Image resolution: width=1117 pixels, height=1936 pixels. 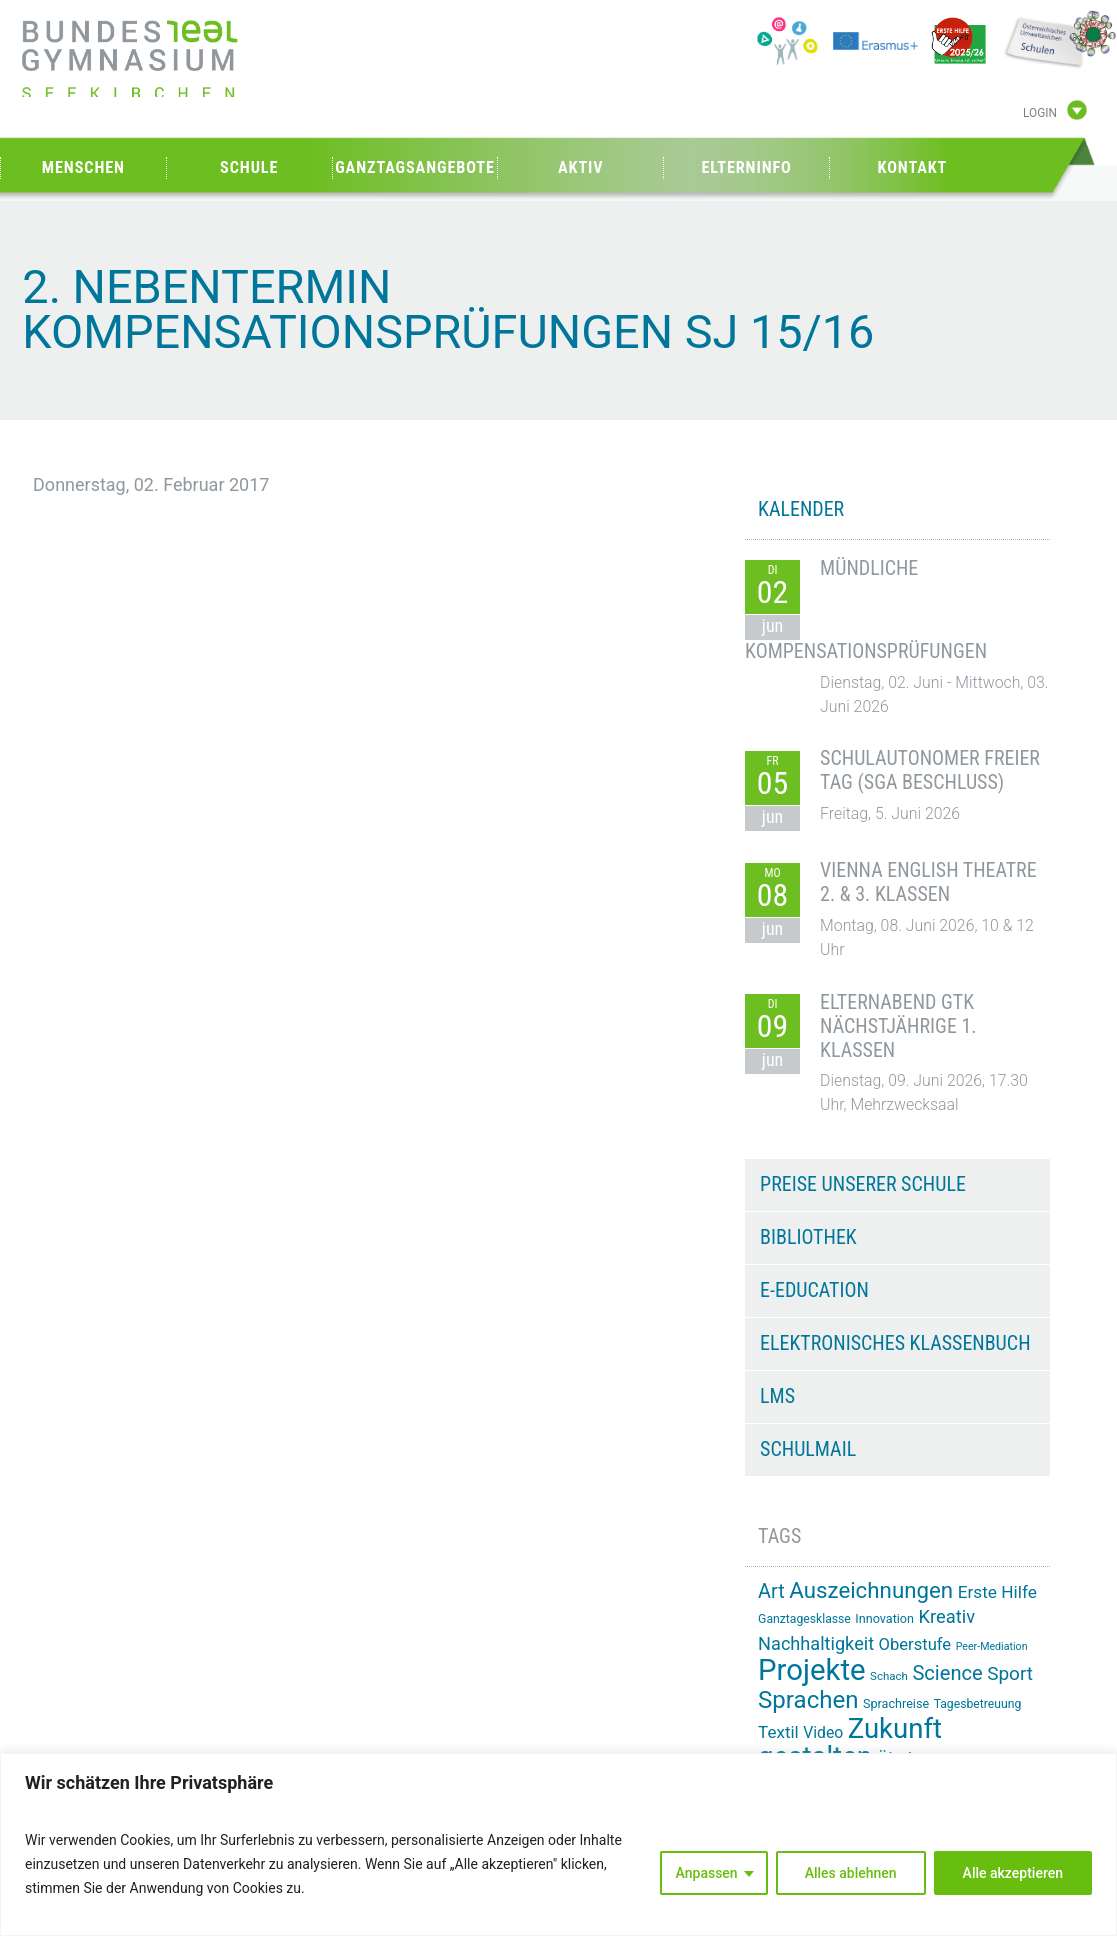 What do you see at coordinates (978, 1704) in the screenshot?
I see `Tagesbetreuung [Tagesbetreuung (14 Einträge)]` at bounding box center [978, 1704].